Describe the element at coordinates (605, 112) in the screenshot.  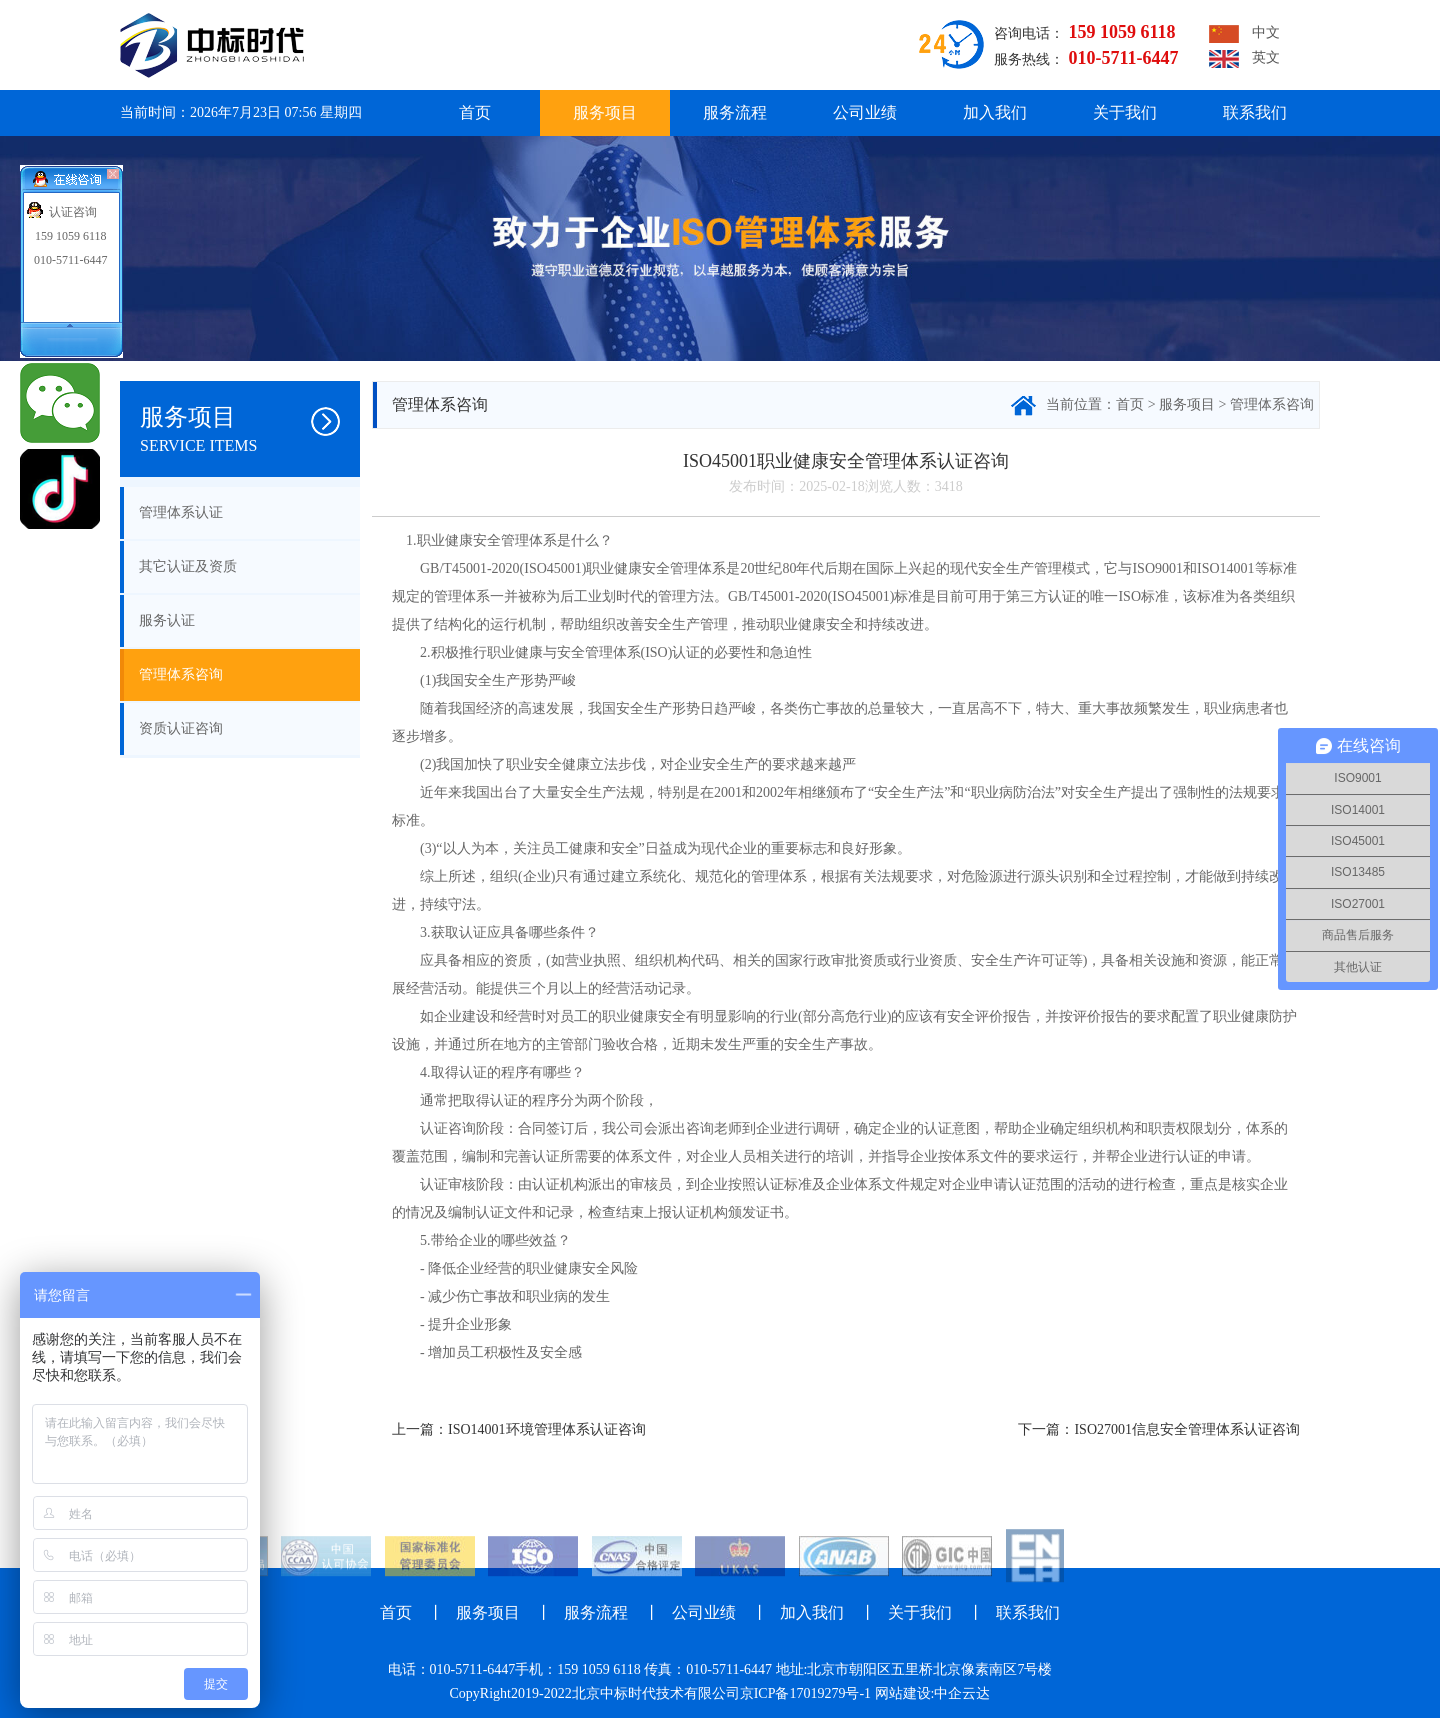
I see `服务项目` at that location.